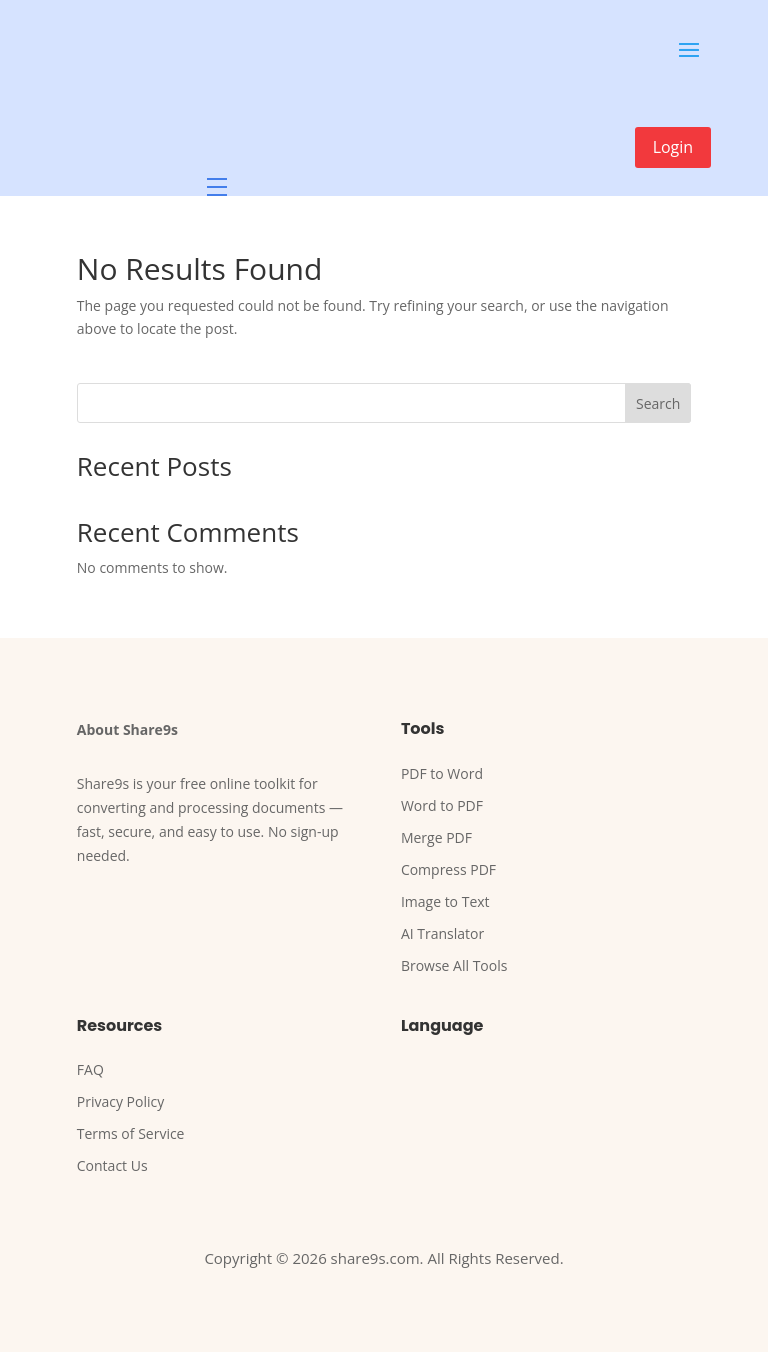 This screenshot has width=768, height=1352. What do you see at coordinates (454, 965) in the screenshot?
I see `Browse All Tools` at bounding box center [454, 965].